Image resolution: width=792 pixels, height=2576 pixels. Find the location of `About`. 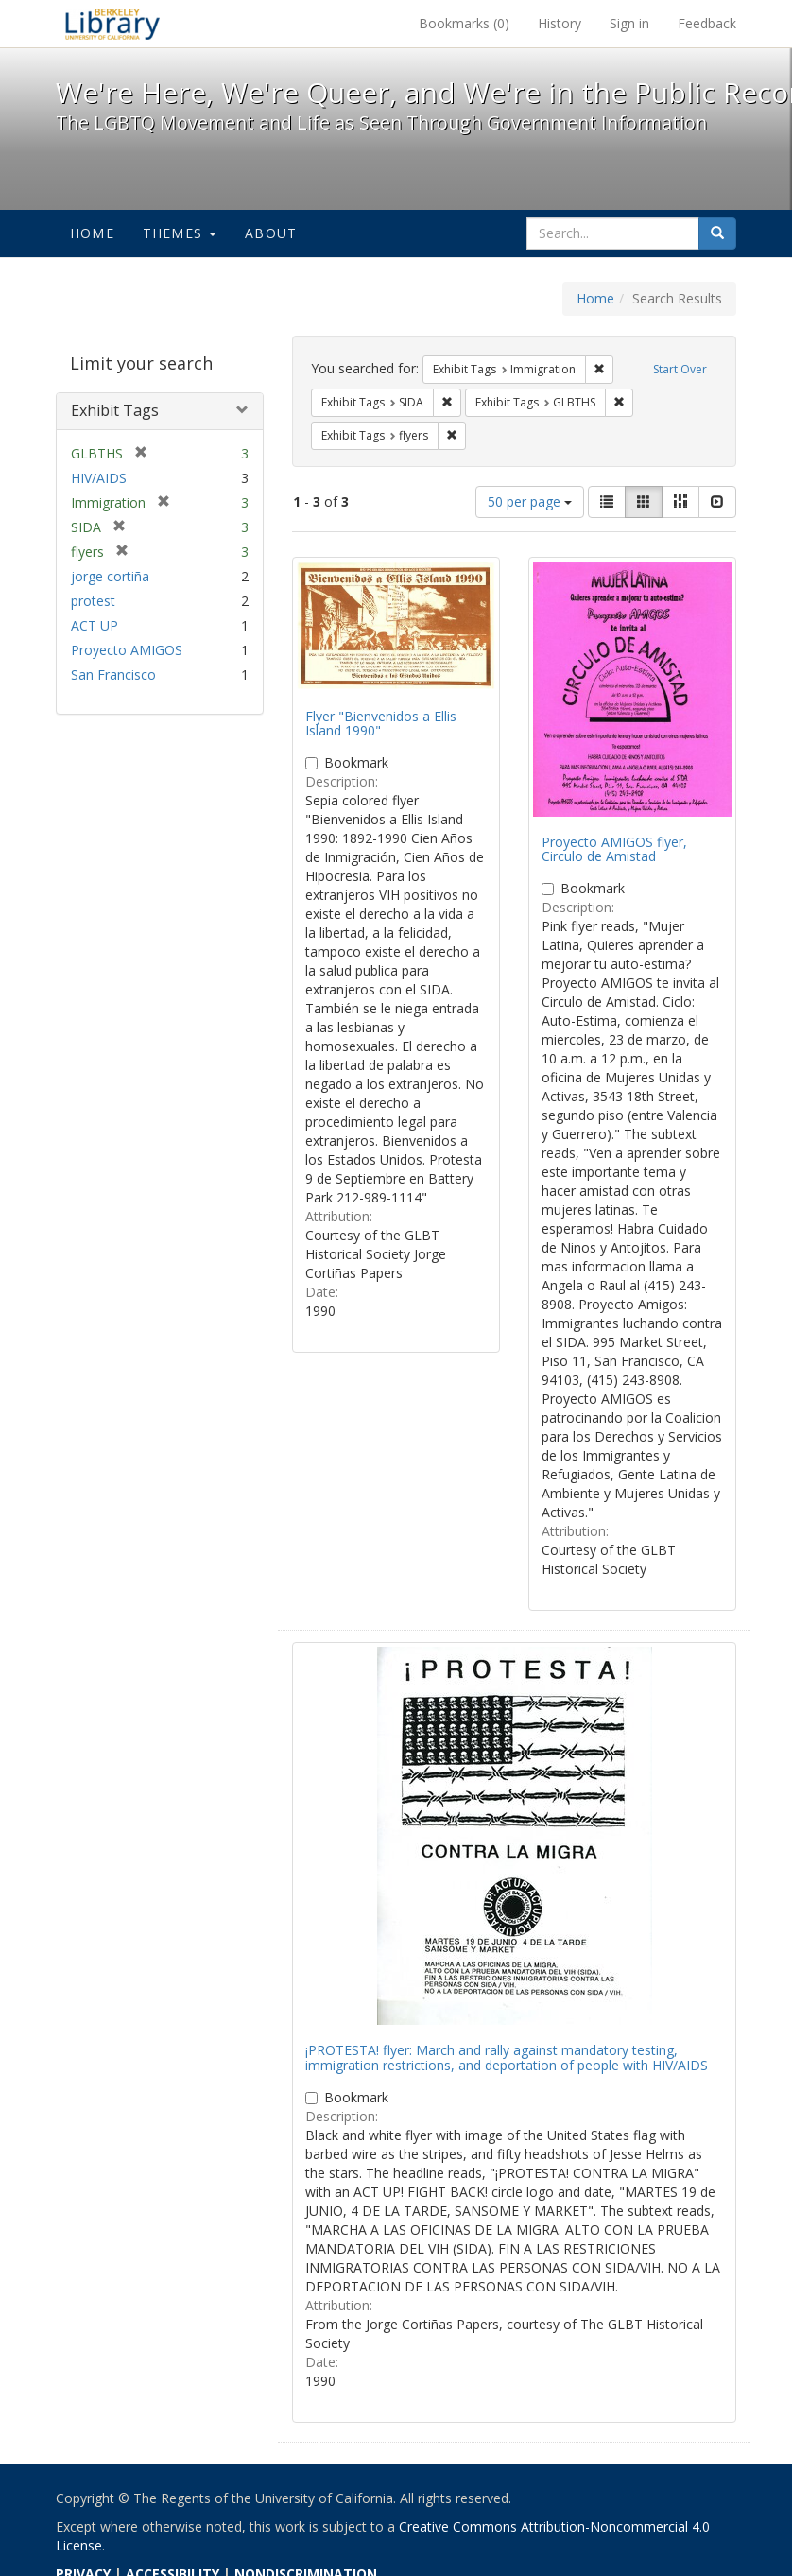

About is located at coordinates (271, 233).